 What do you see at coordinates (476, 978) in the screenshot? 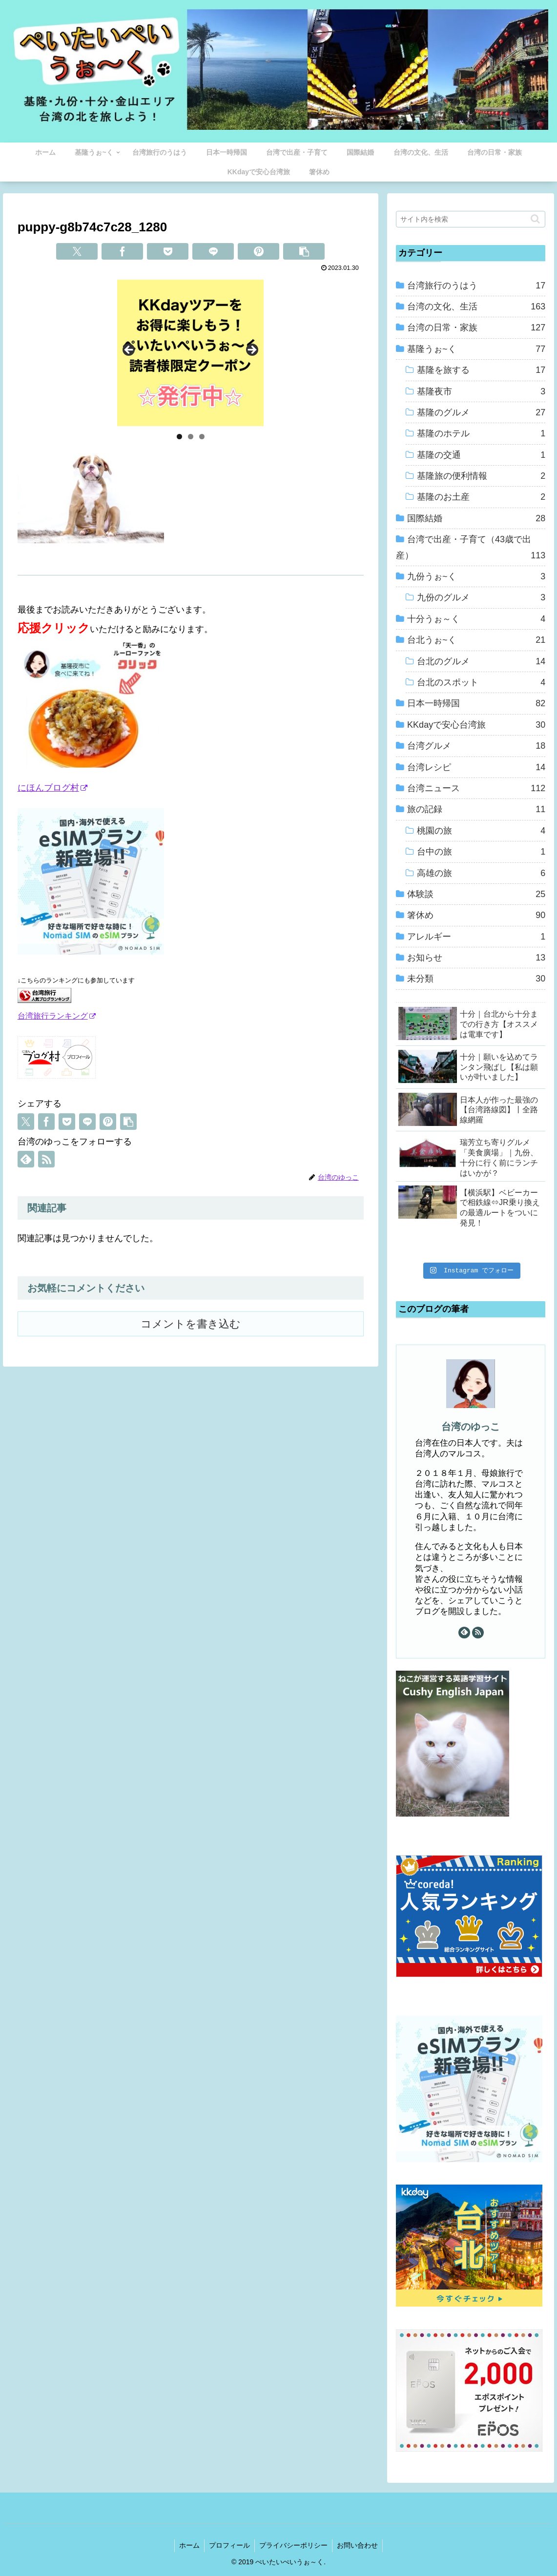
I see `未分類` at bounding box center [476, 978].